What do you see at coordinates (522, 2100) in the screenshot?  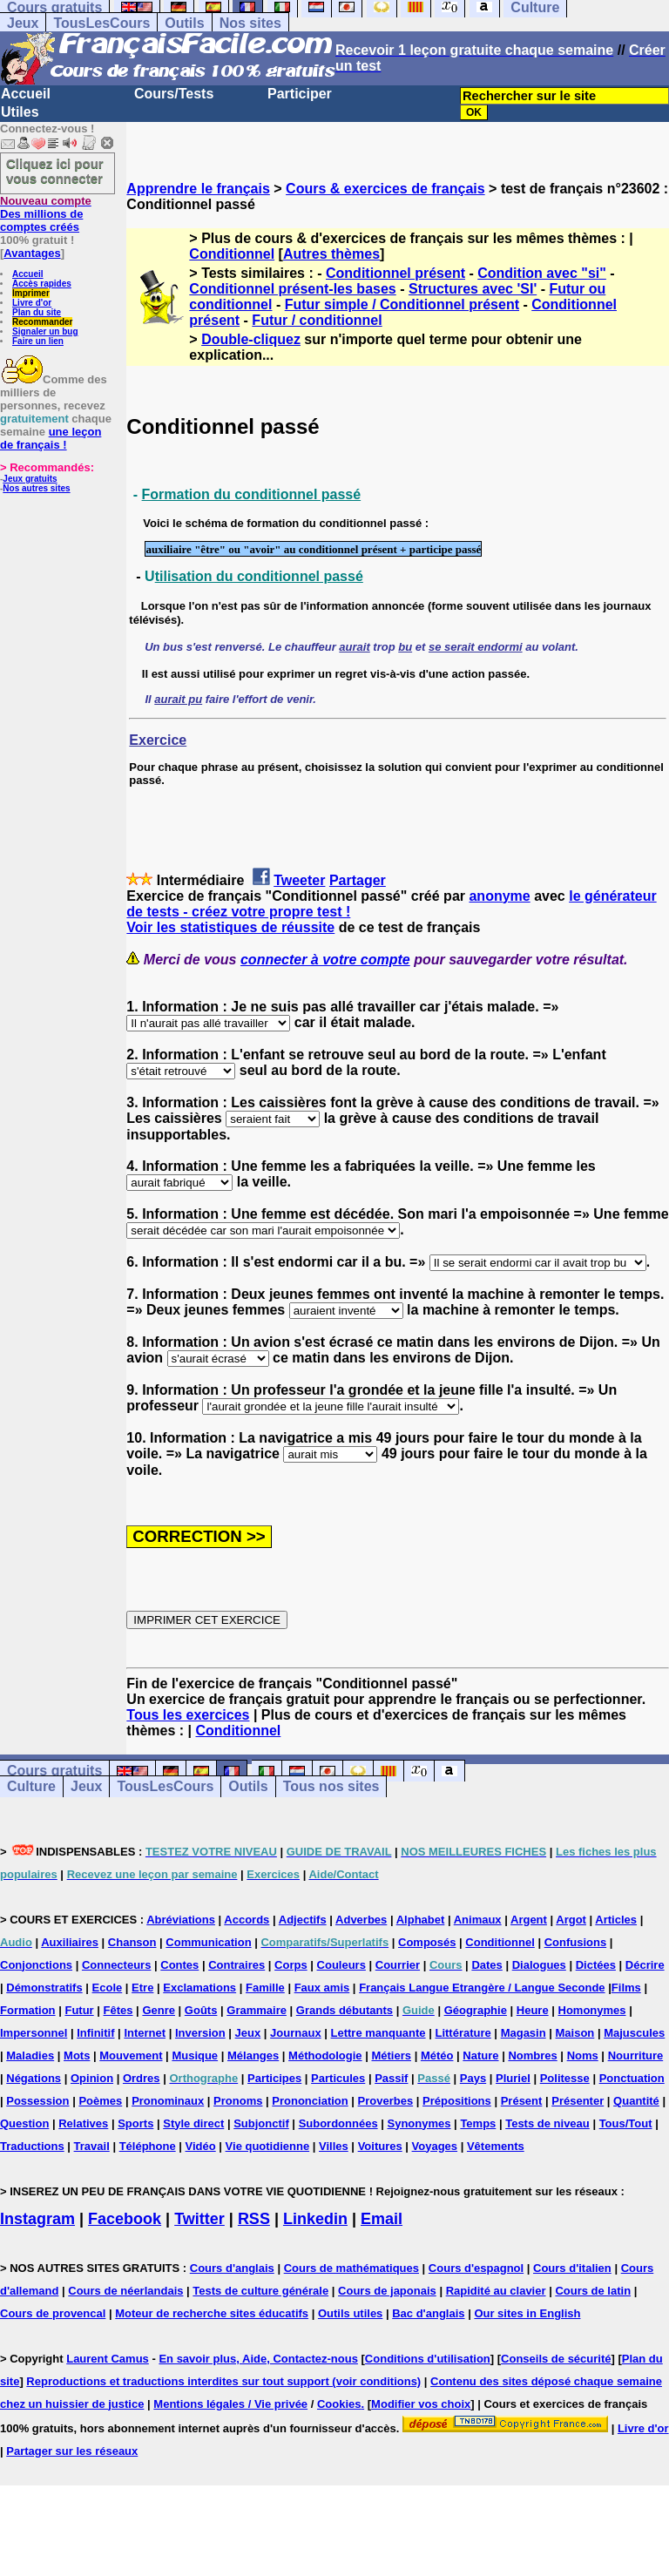 I see `Présent` at bounding box center [522, 2100].